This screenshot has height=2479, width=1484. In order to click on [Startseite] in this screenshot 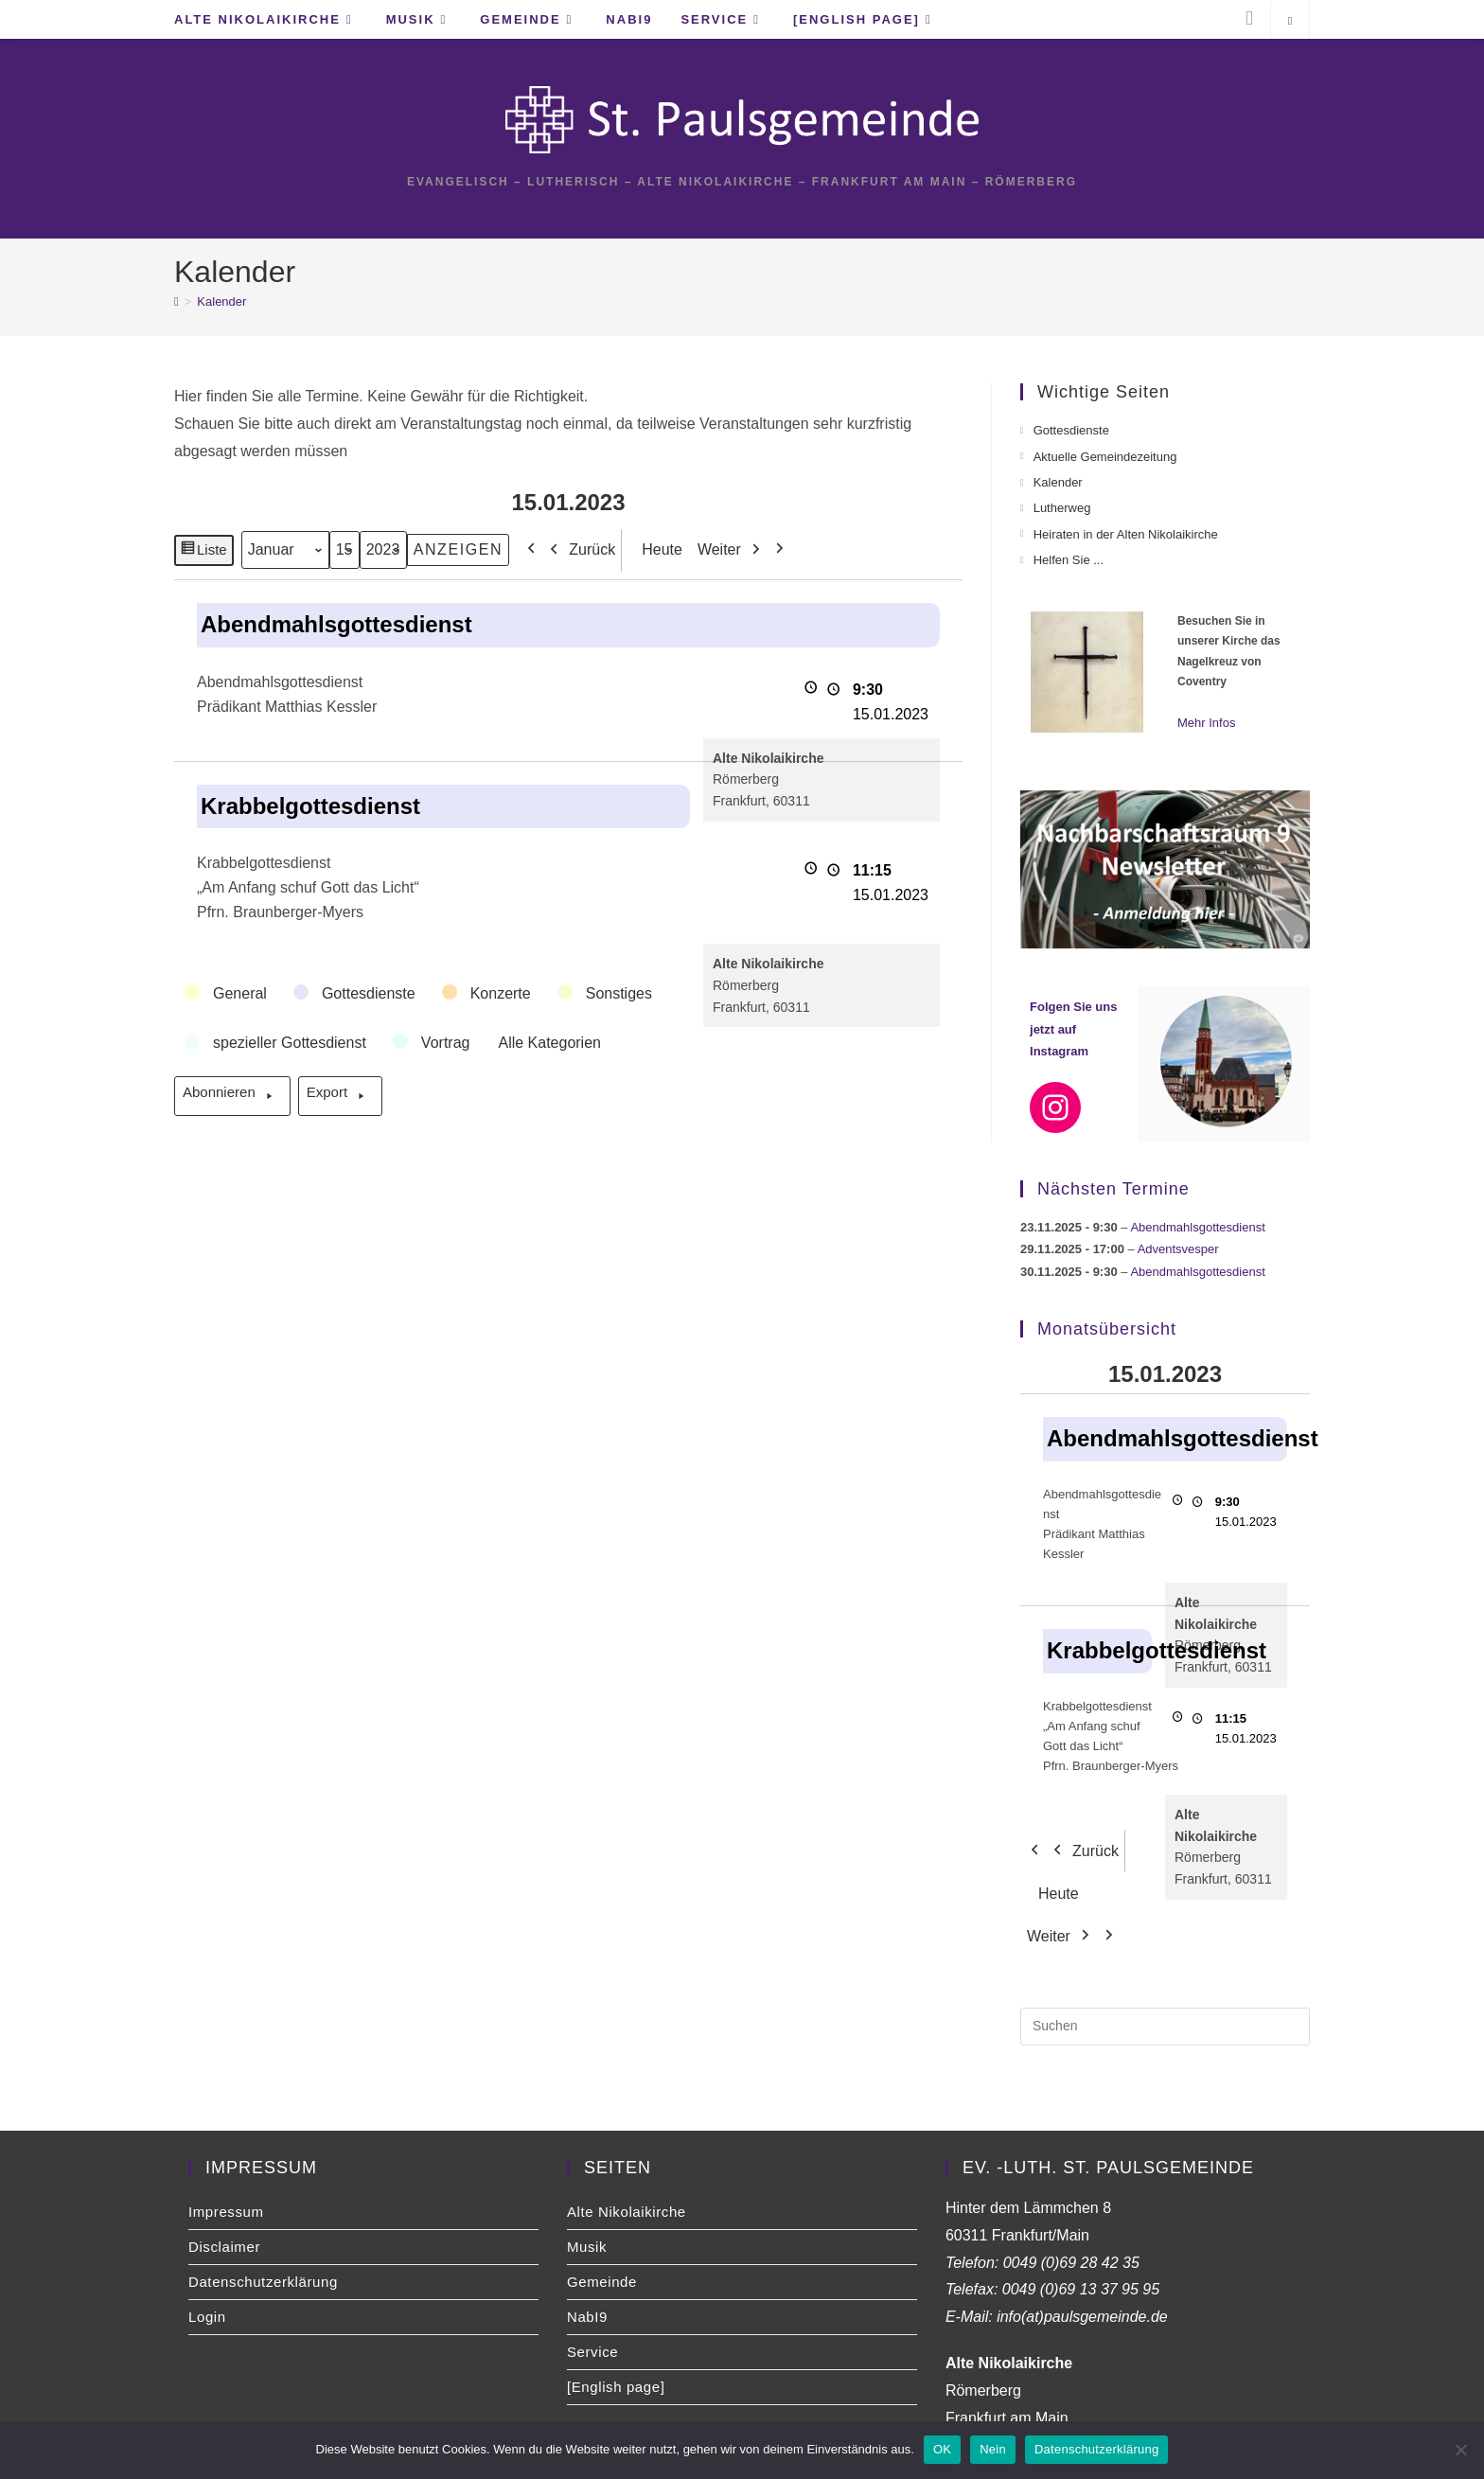, I will do `click(176, 301)`.